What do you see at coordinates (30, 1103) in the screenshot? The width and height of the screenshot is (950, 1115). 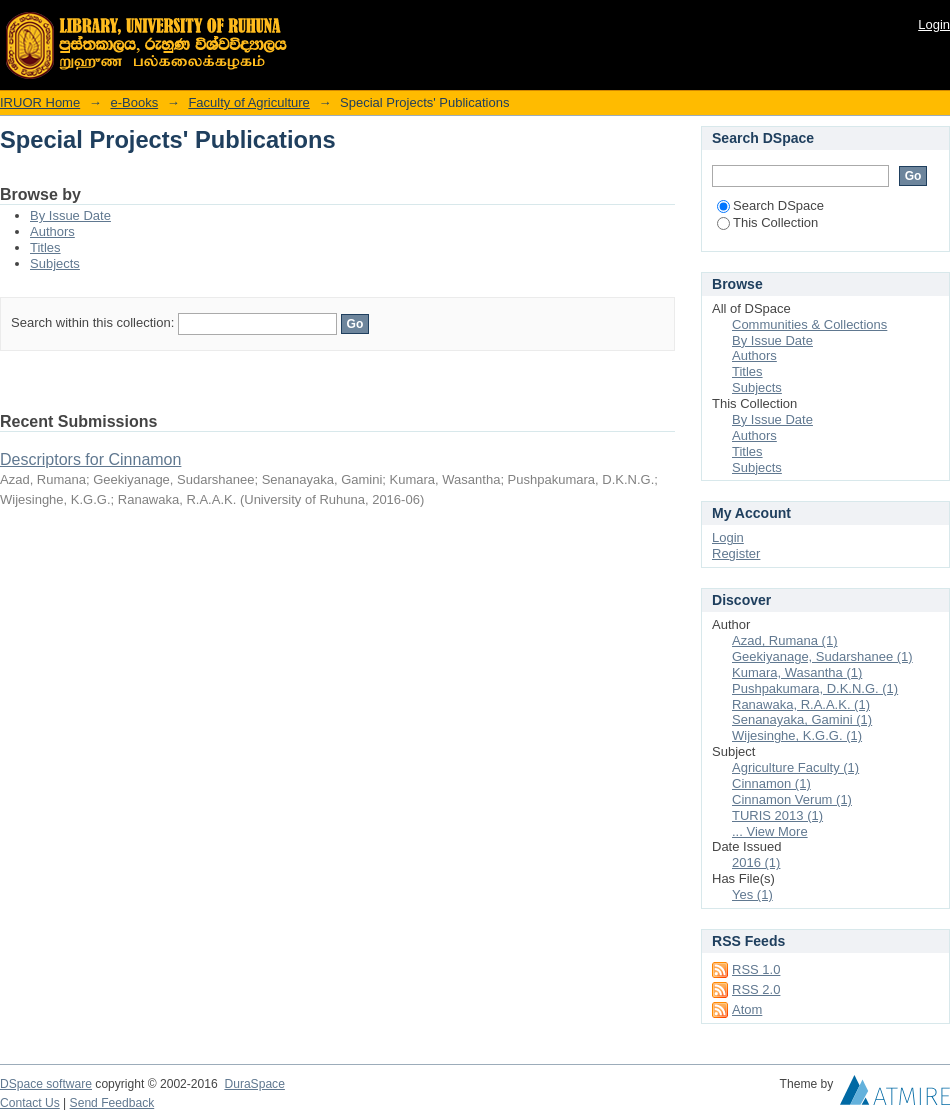 I see `Contact Us` at bounding box center [30, 1103].